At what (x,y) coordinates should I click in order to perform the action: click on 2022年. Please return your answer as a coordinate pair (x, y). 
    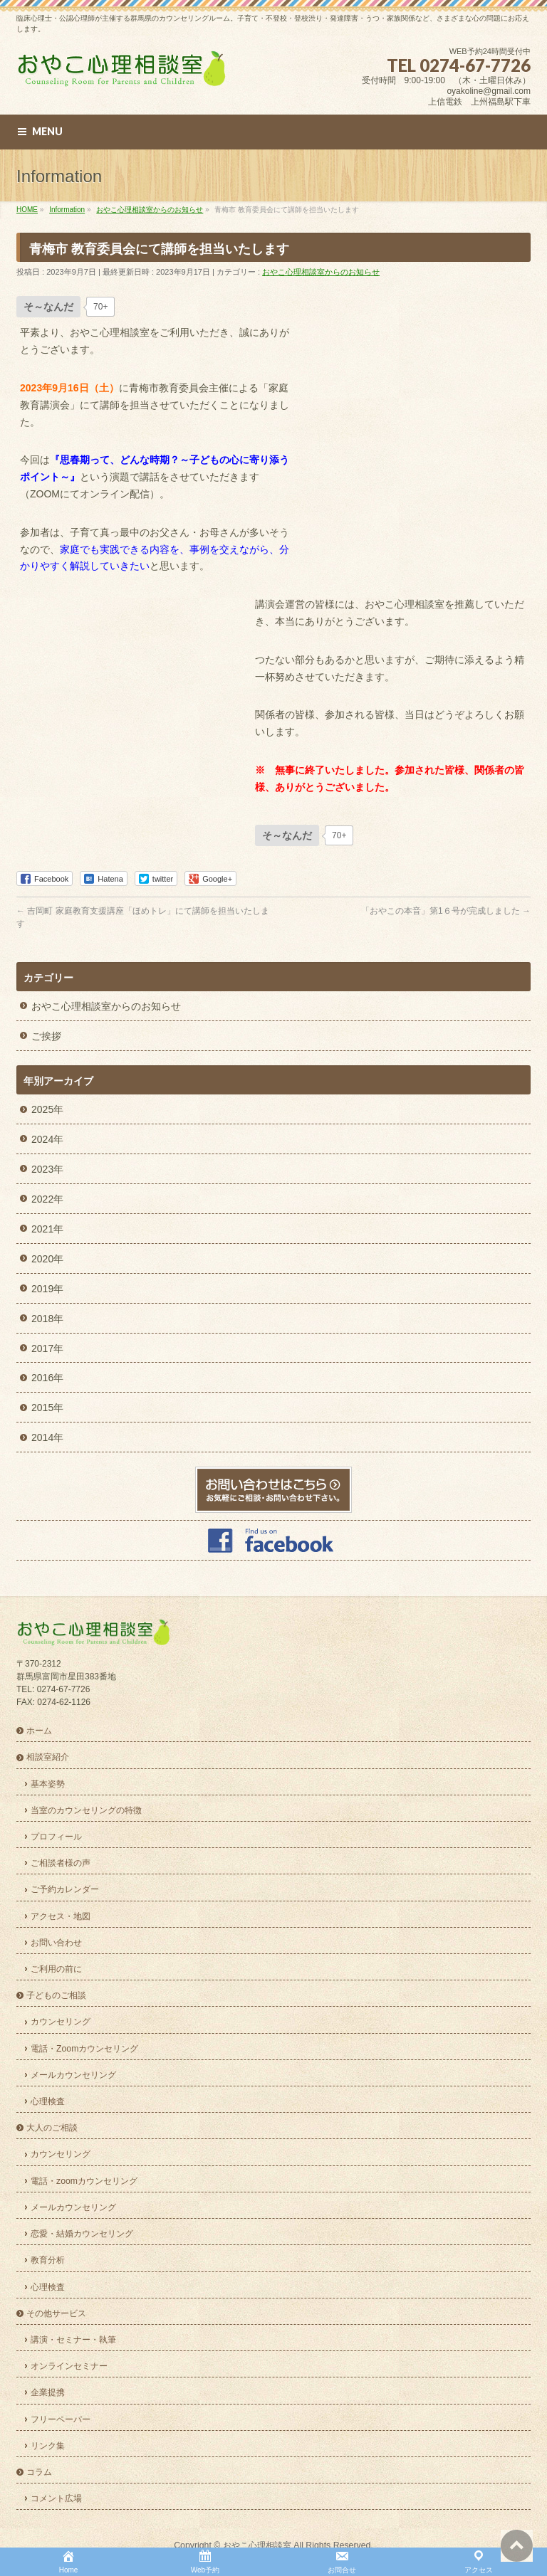
    Looking at the image, I should click on (47, 1199).